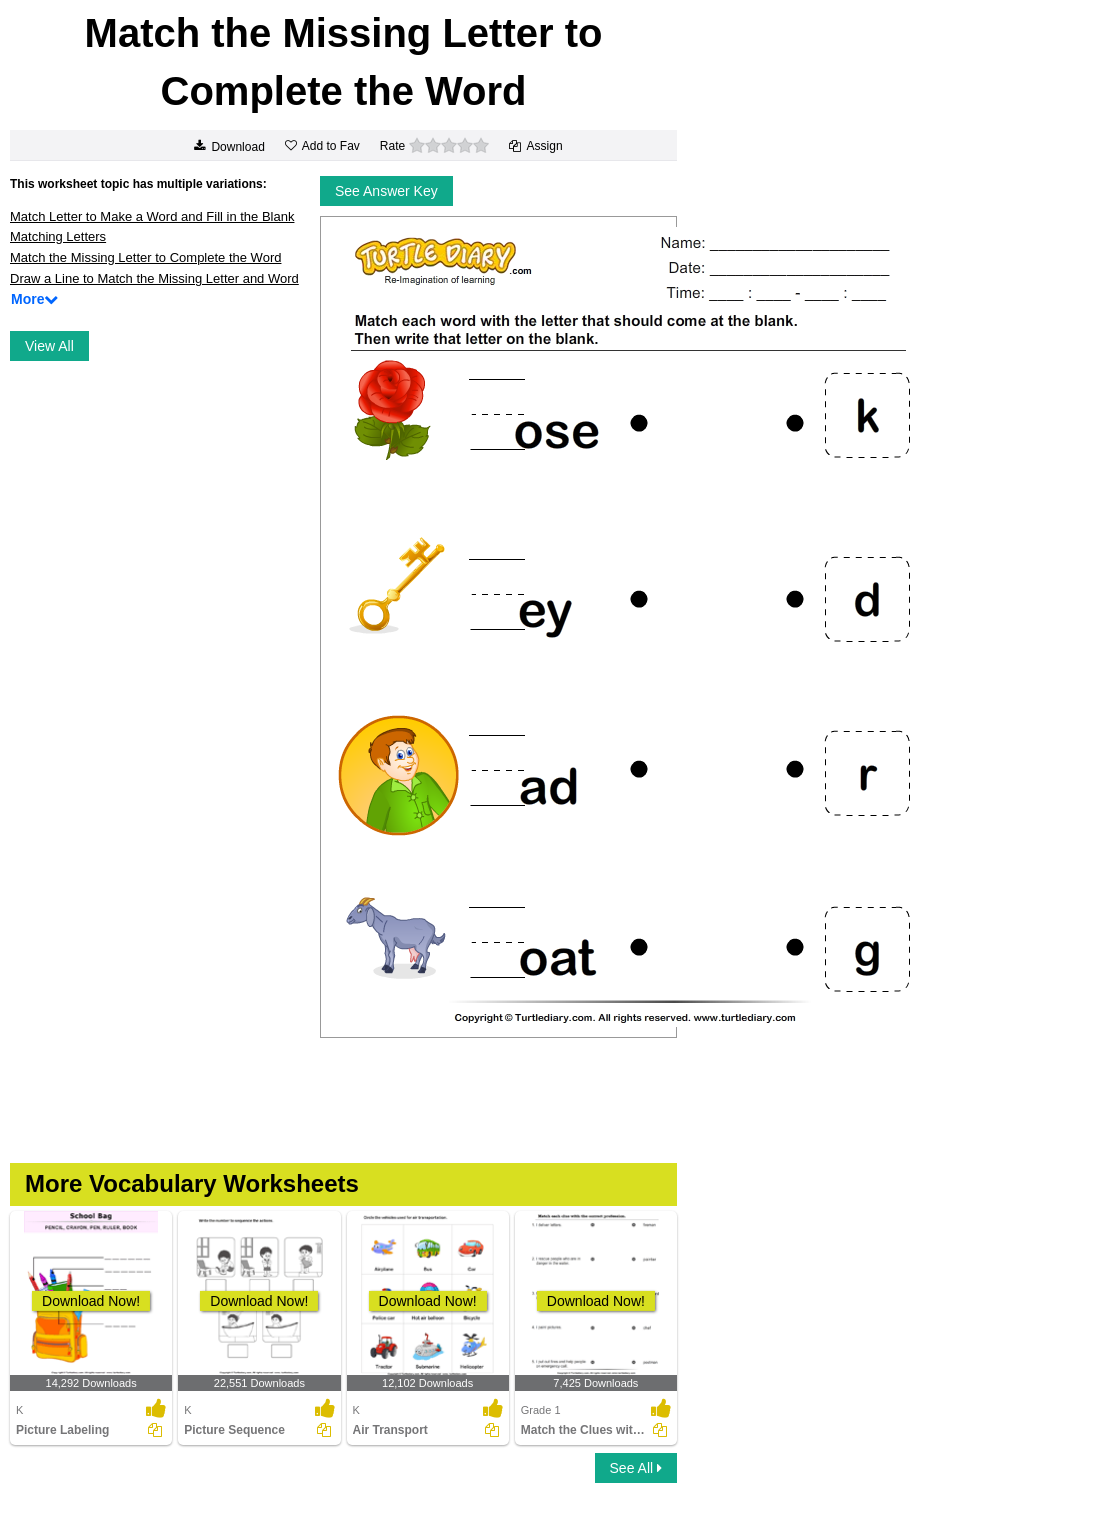 The height and width of the screenshot is (1540, 1097). What do you see at coordinates (145, 257) in the screenshot?
I see `Match the Missing Letter to Complete the Word` at bounding box center [145, 257].